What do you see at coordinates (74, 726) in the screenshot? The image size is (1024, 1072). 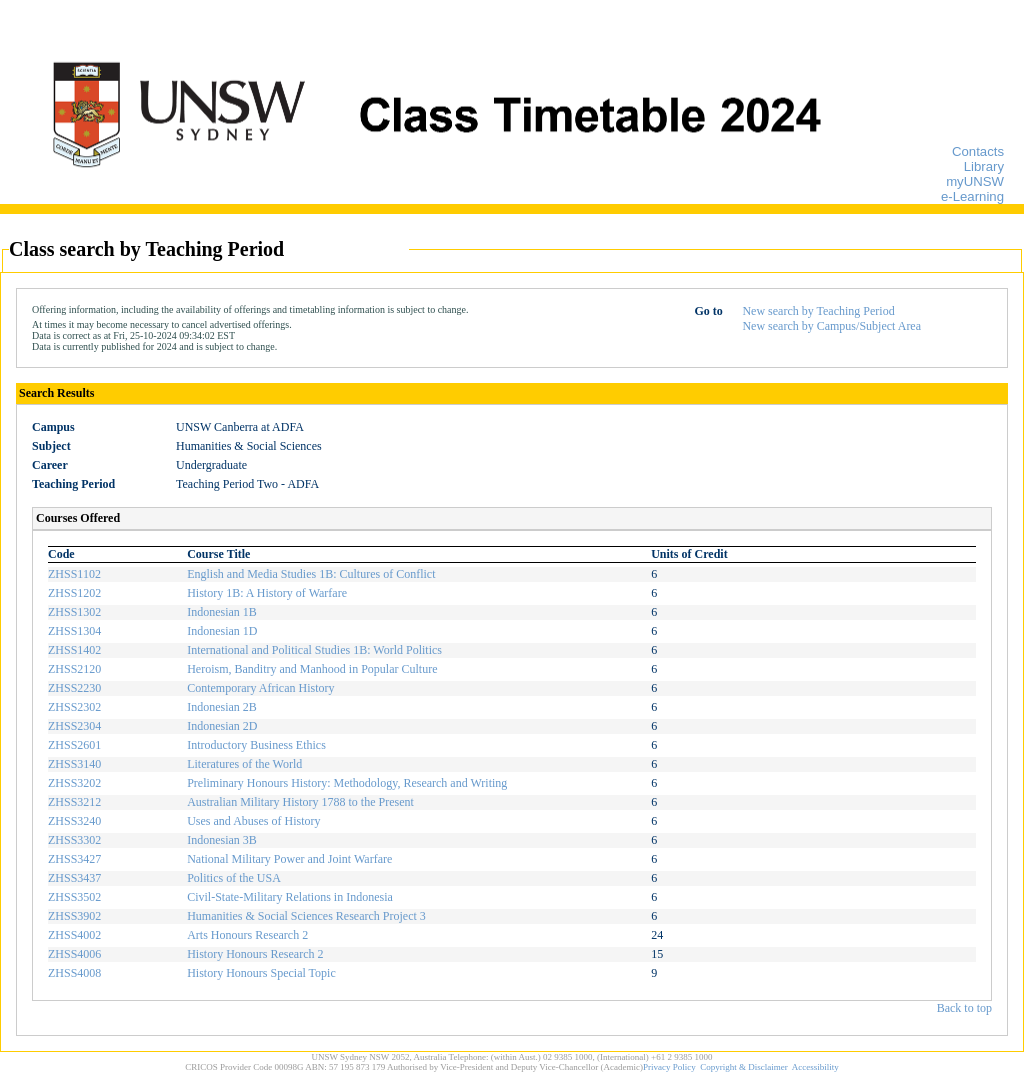 I see `ZHSS2304` at bounding box center [74, 726].